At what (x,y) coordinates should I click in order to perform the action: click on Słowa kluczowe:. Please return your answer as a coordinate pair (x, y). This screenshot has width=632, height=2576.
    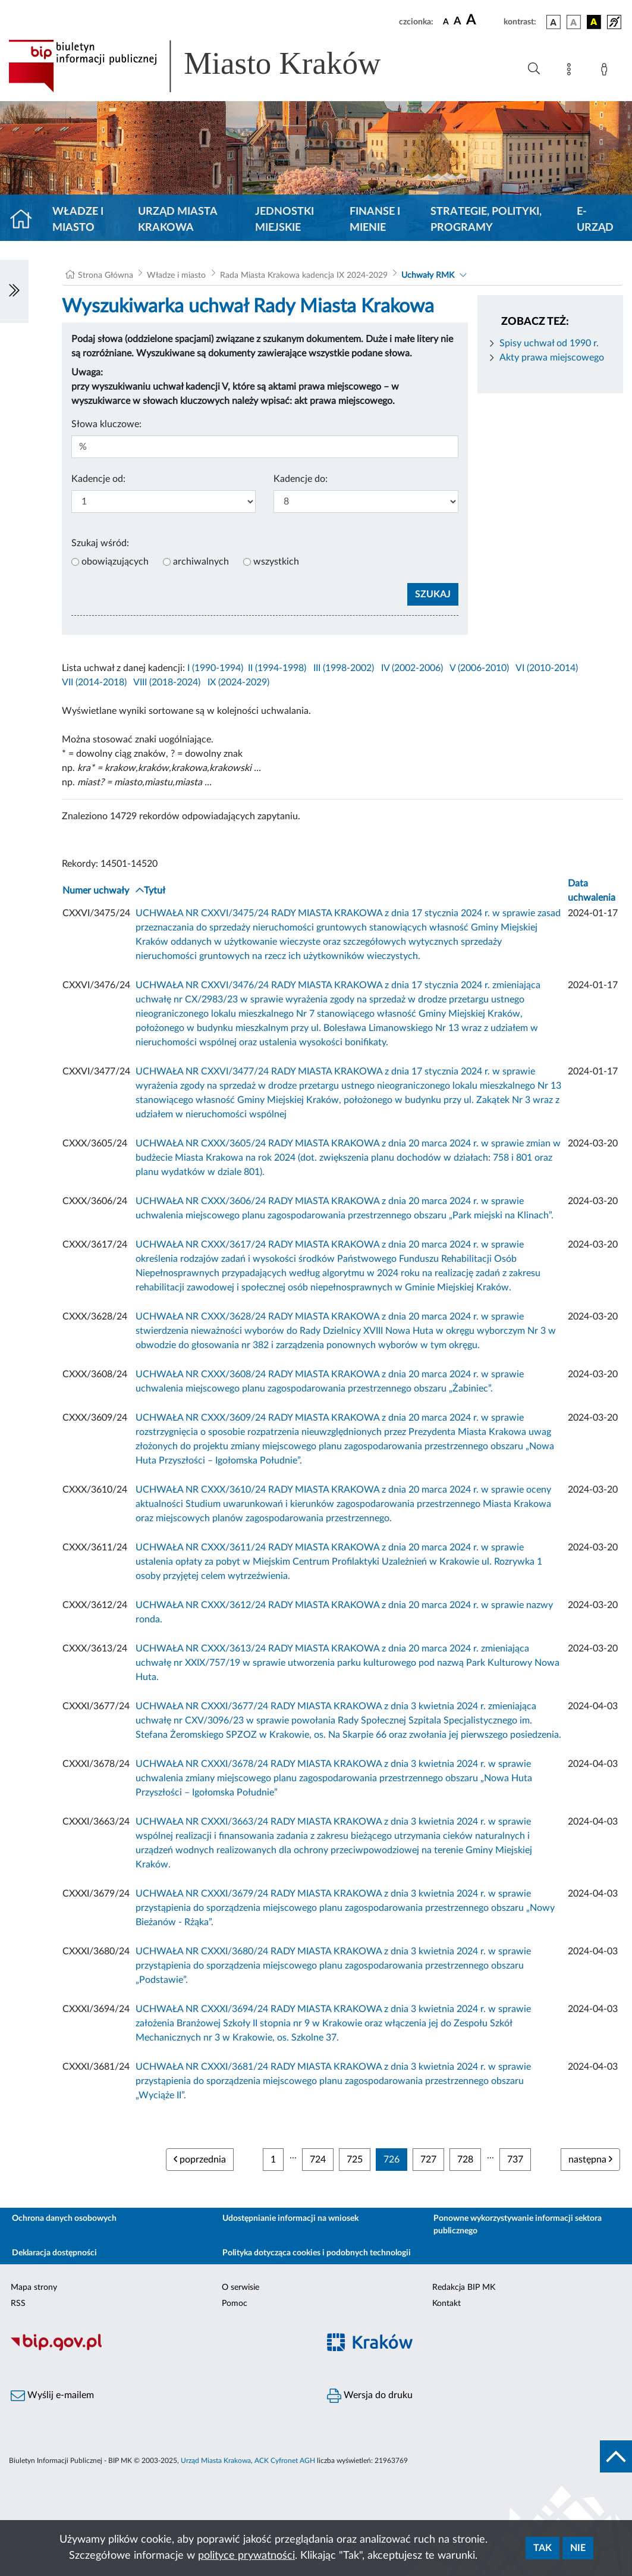
    Looking at the image, I should click on (106, 424).